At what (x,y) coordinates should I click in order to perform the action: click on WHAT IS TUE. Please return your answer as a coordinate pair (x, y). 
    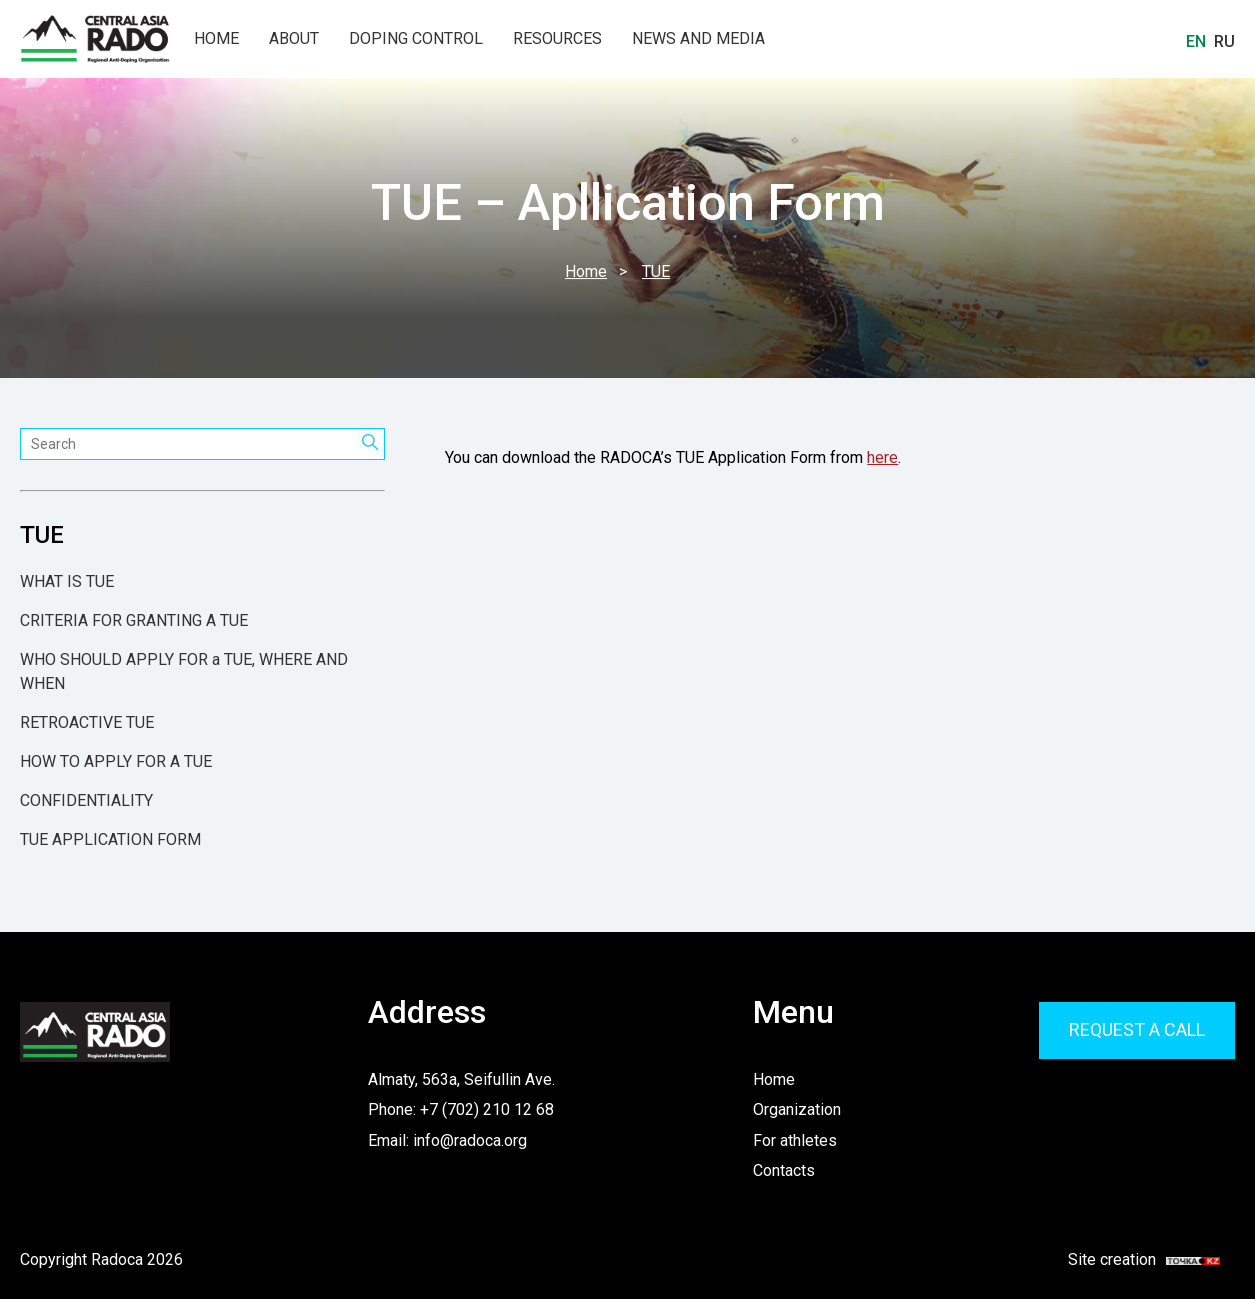
    Looking at the image, I should click on (67, 581).